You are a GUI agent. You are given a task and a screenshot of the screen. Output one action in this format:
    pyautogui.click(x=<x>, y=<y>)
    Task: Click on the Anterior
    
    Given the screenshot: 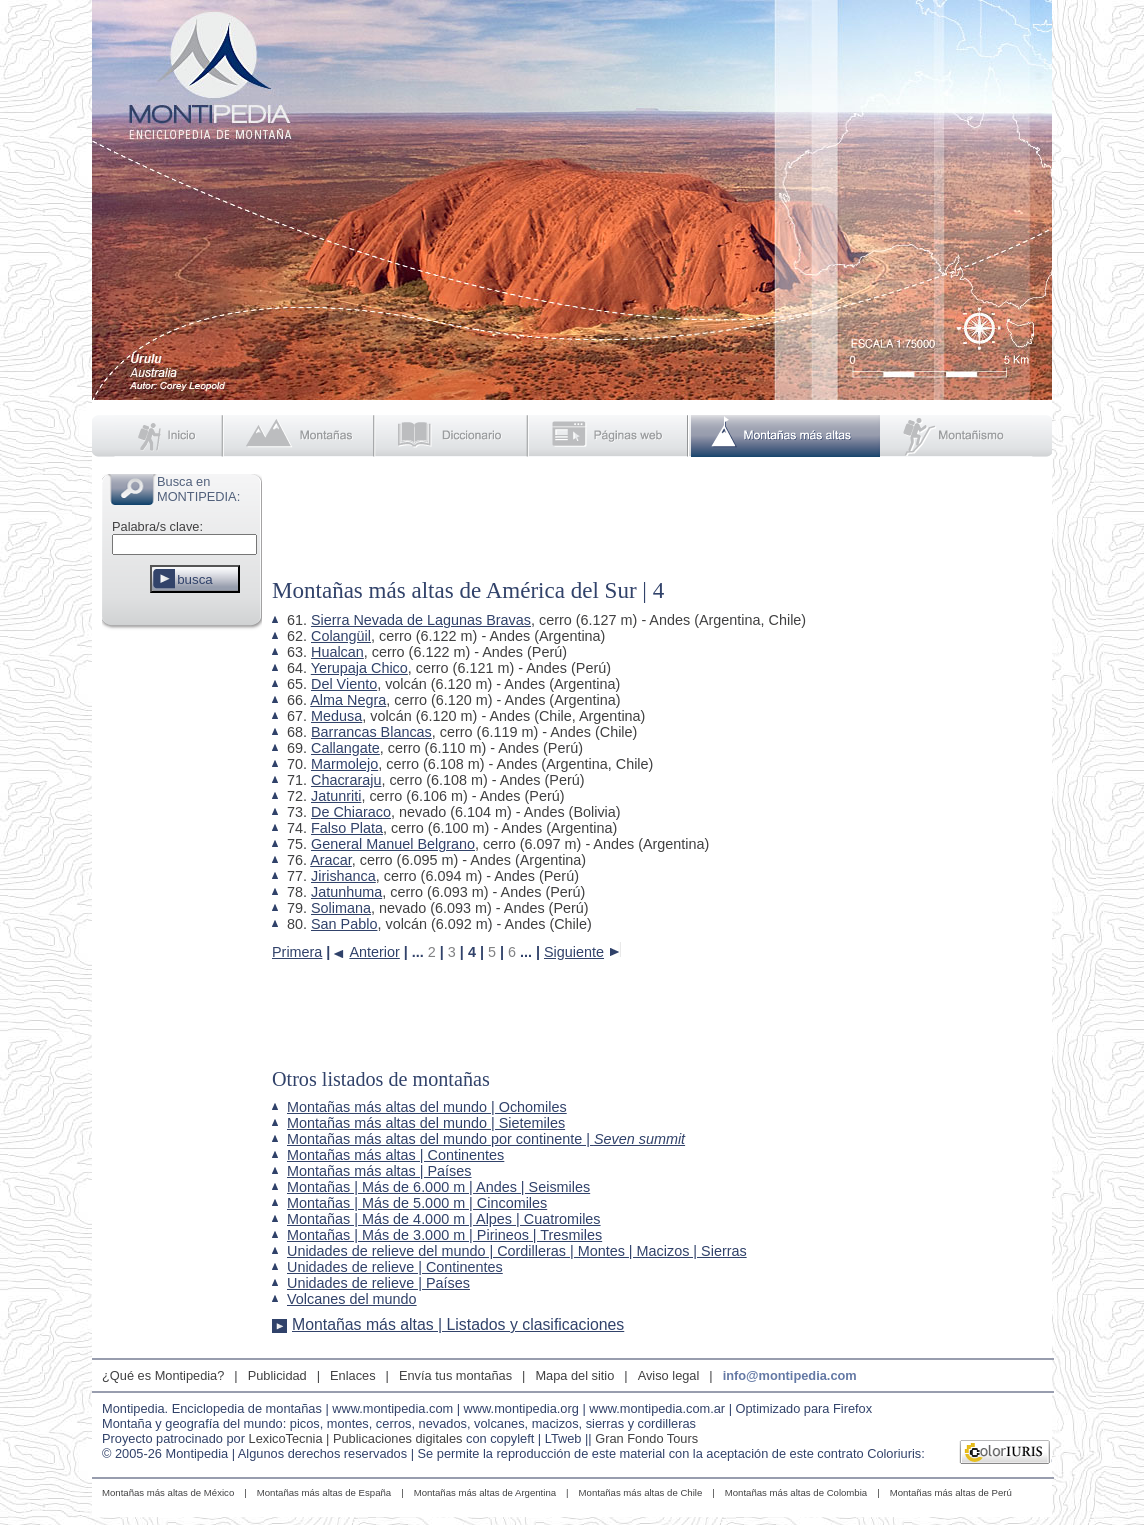 What is the action you would take?
    pyautogui.click(x=374, y=951)
    